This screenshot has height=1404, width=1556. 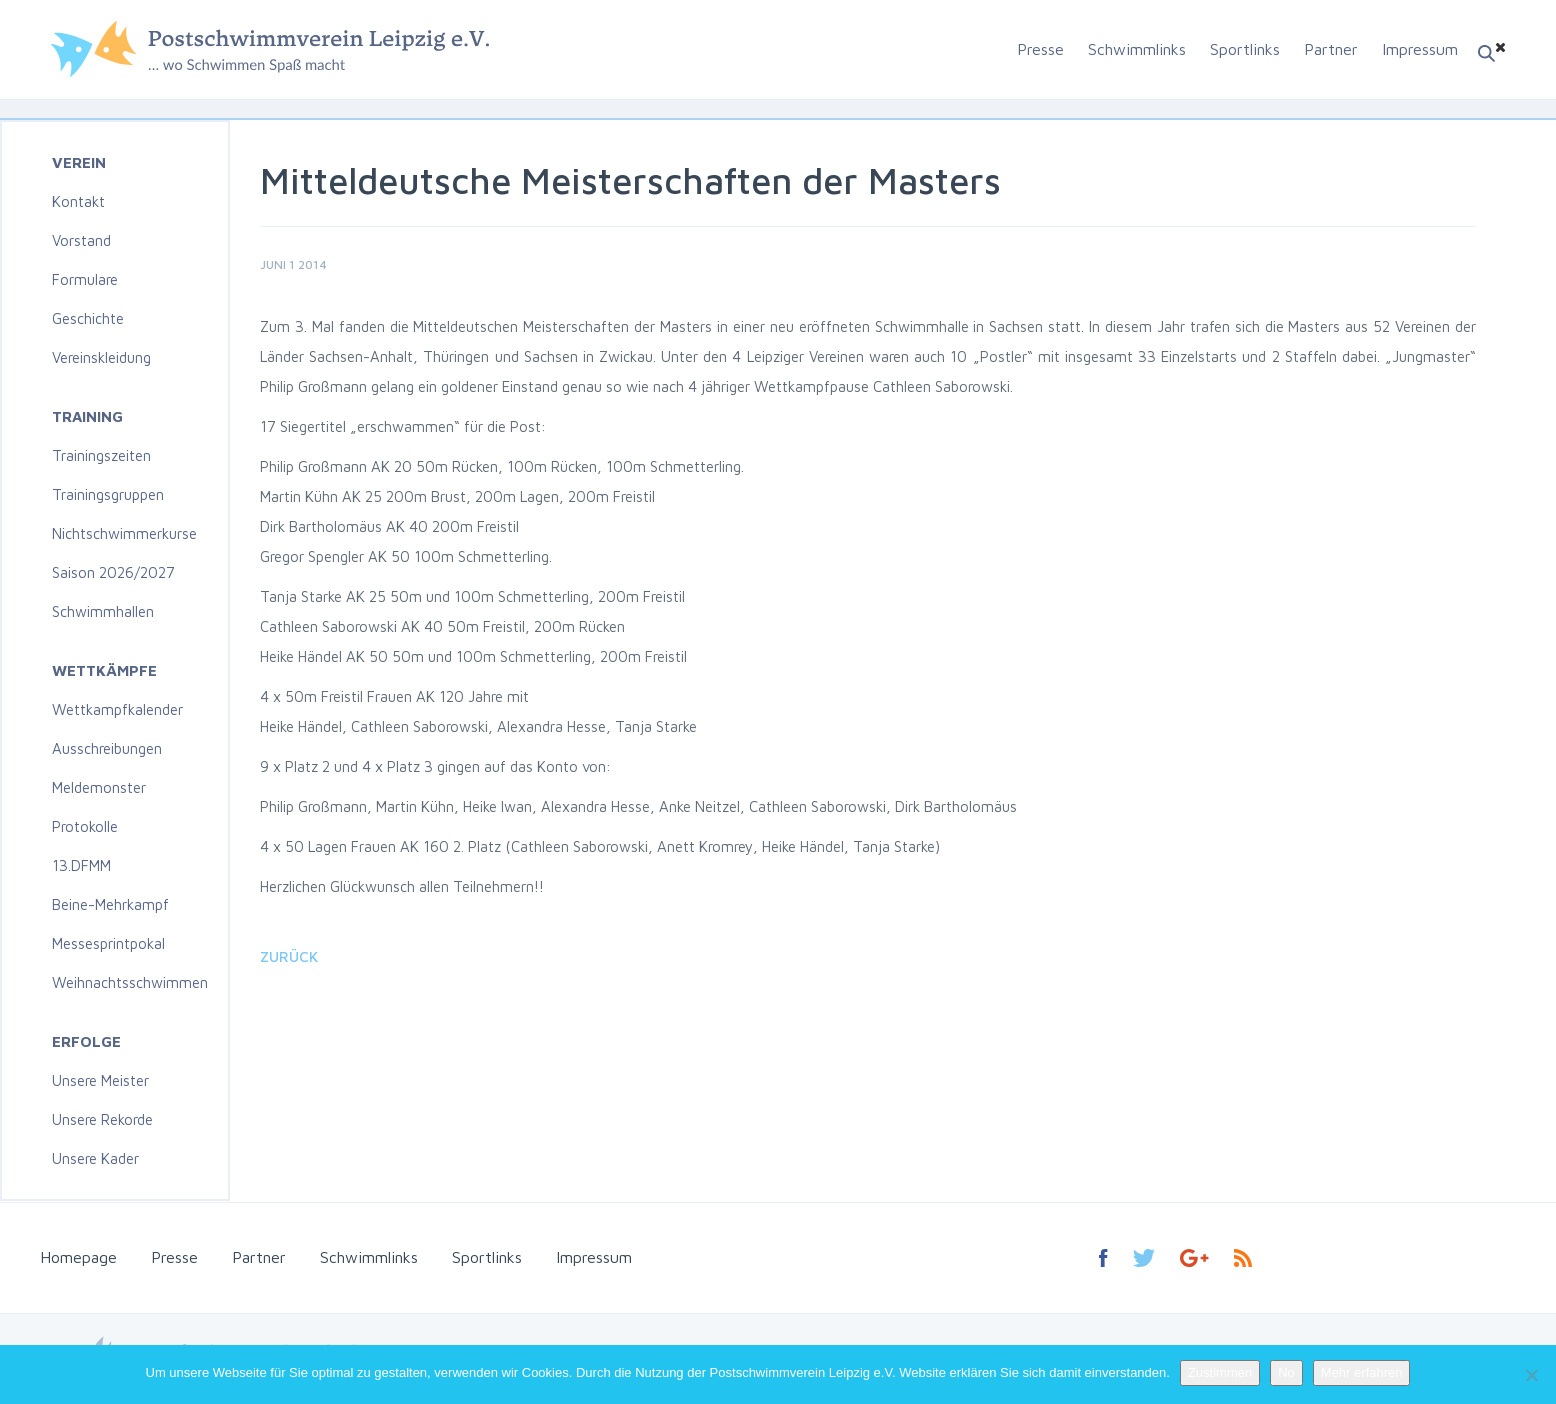 I want to click on No, so click(x=1286, y=1372).